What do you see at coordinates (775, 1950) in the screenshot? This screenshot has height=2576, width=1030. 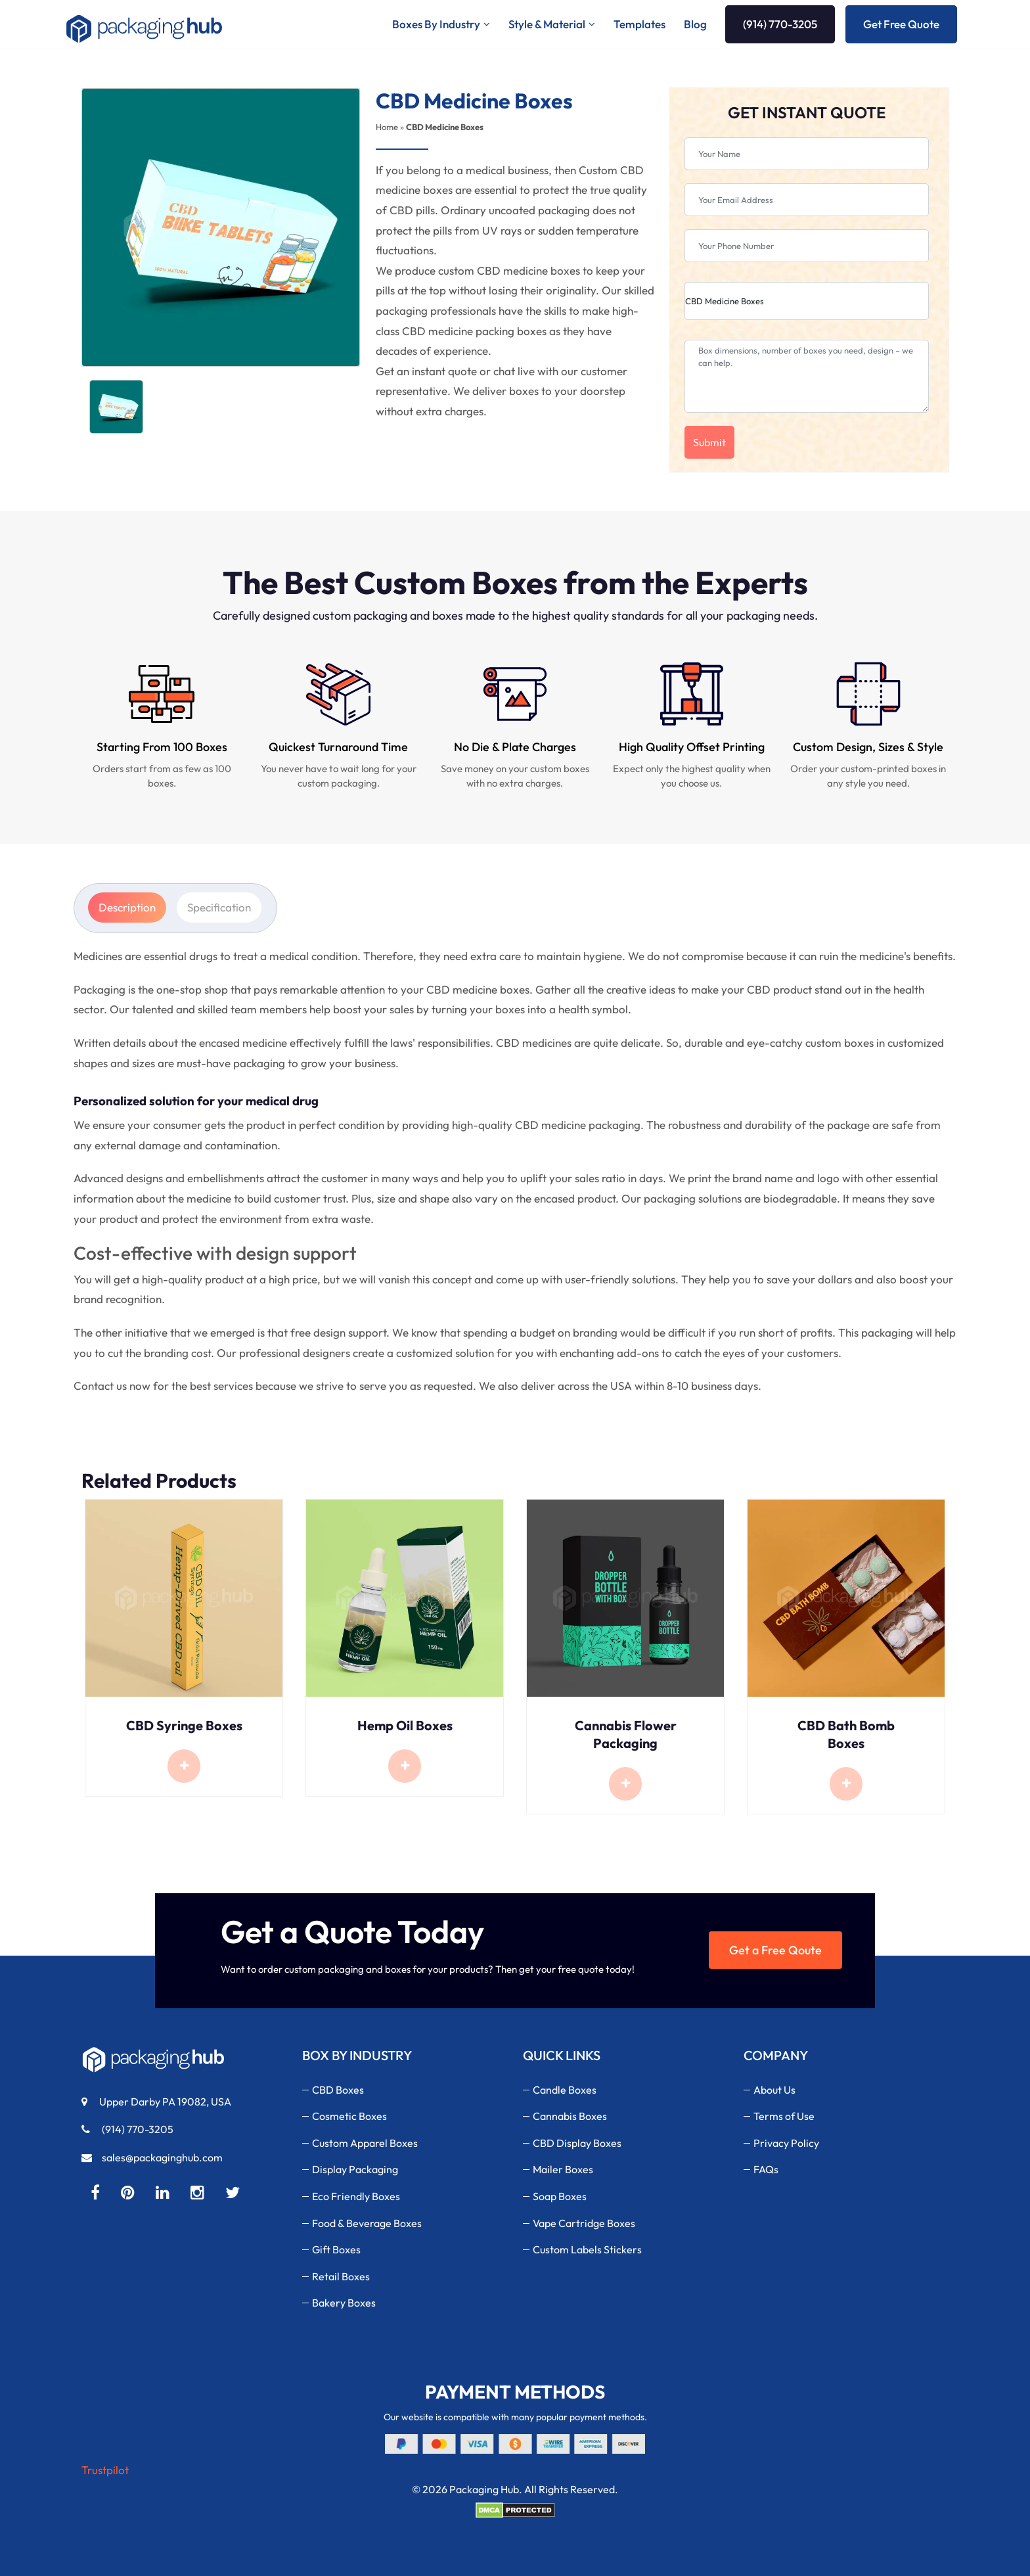 I see `Get a Free Qoute` at bounding box center [775, 1950].